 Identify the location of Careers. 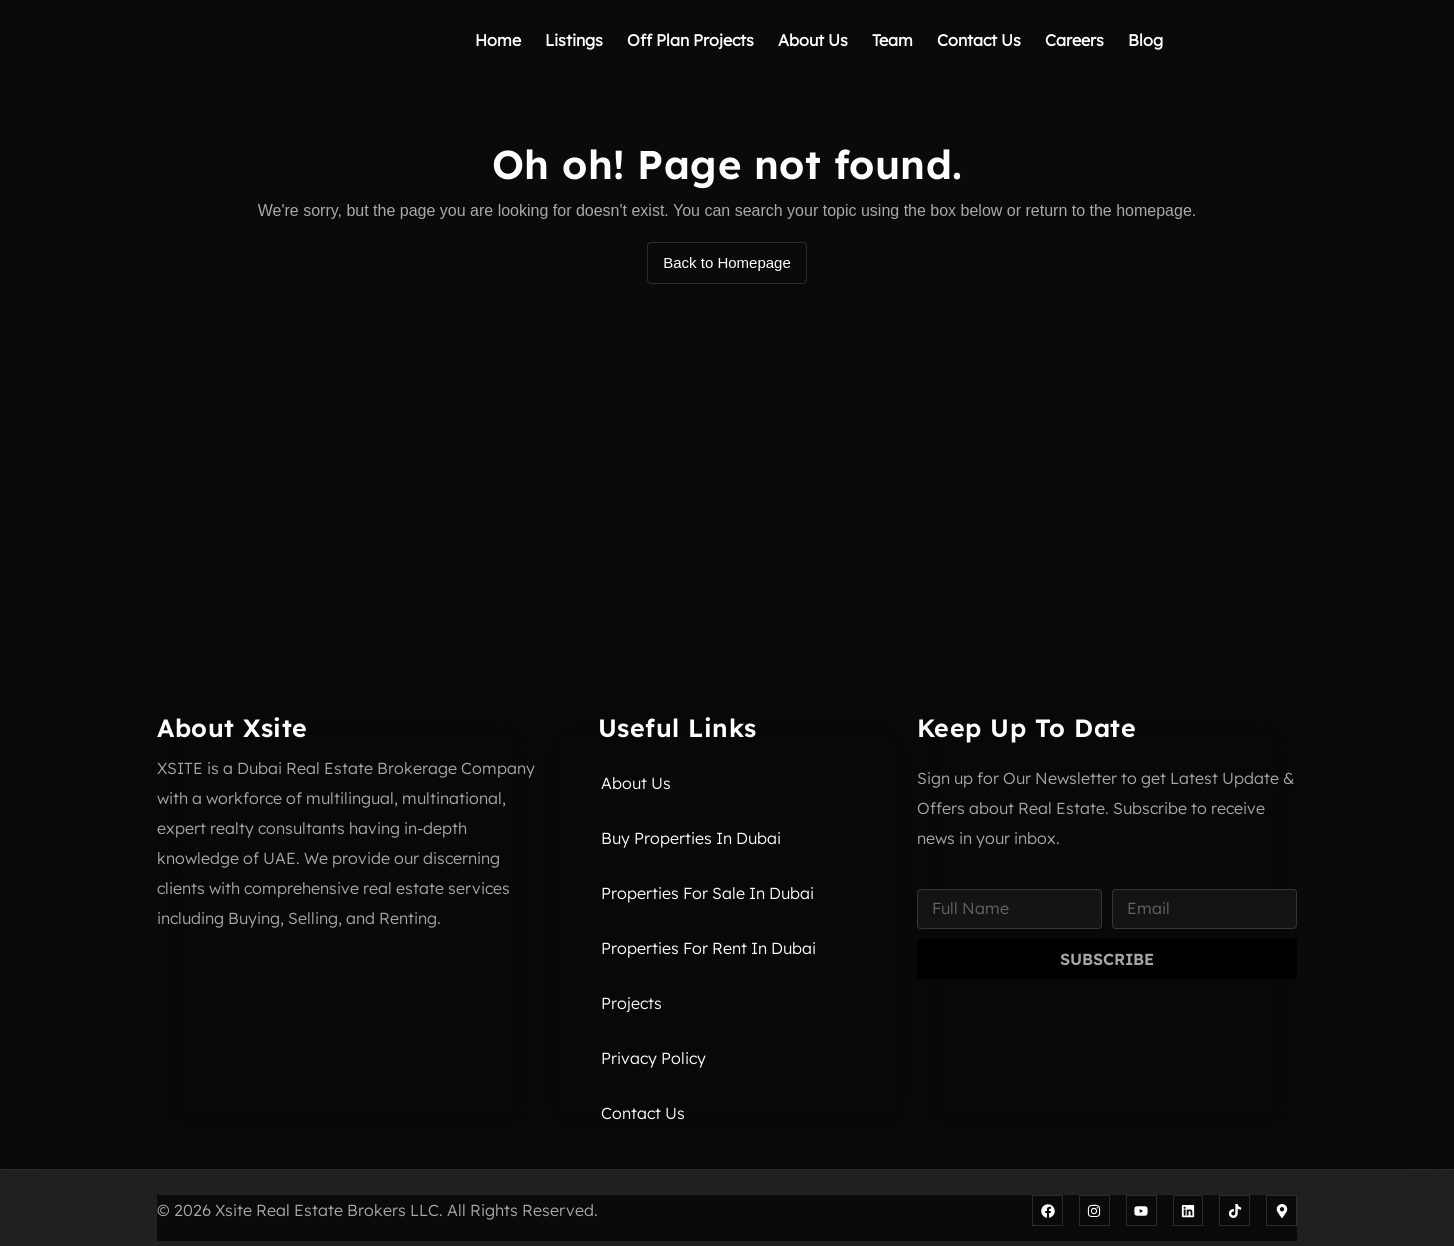
(1074, 40).